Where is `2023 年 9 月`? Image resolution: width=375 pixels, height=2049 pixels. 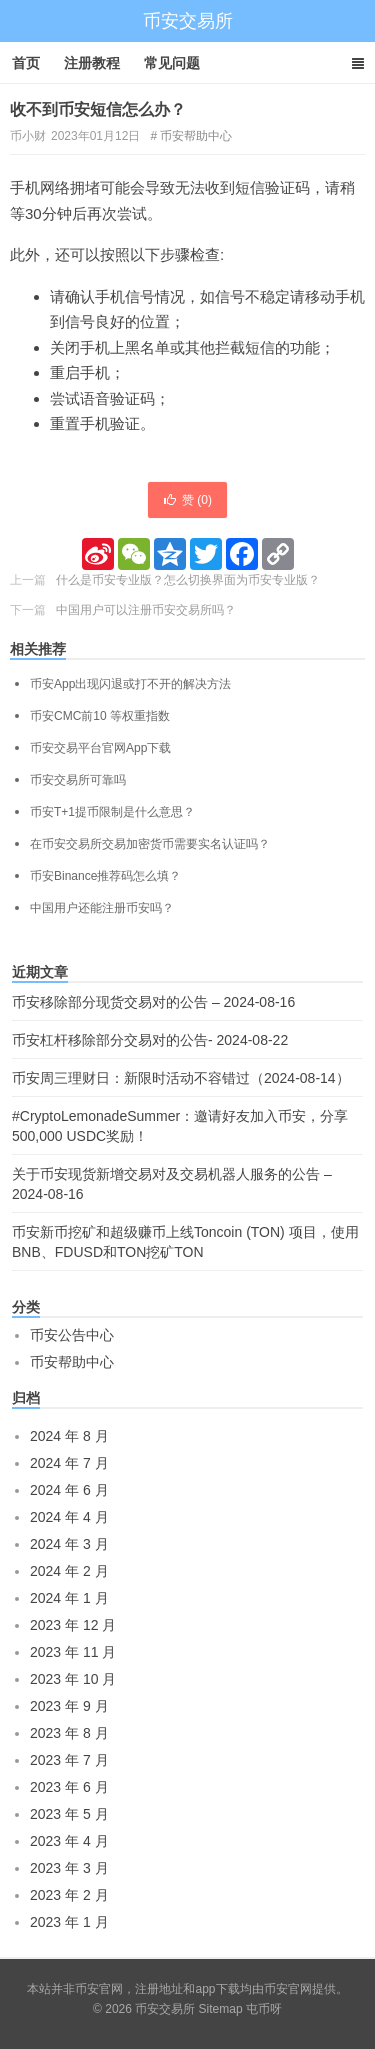 2023 年 9 月 is located at coordinates (69, 1706).